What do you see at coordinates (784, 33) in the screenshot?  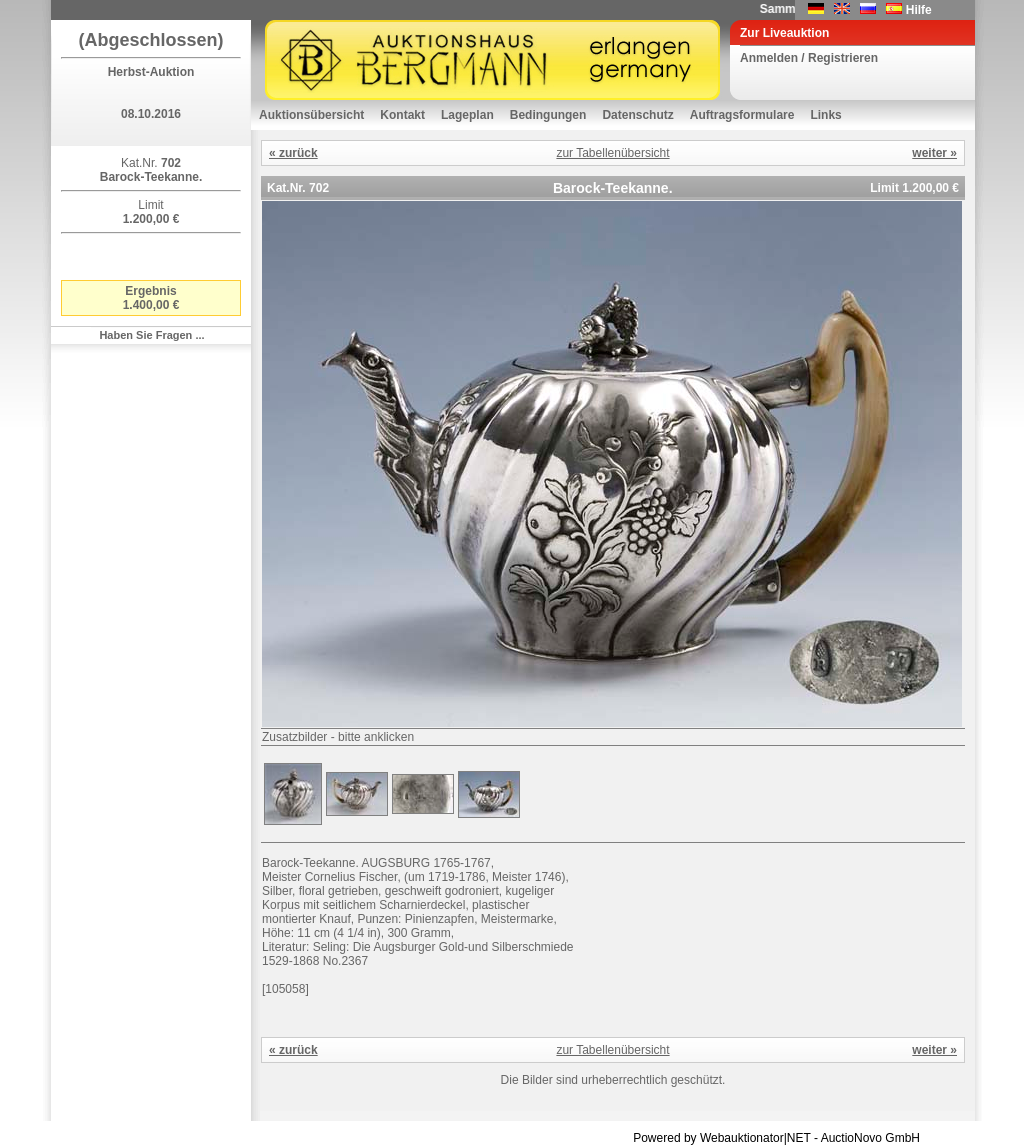 I see `Zur Liveauktion` at bounding box center [784, 33].